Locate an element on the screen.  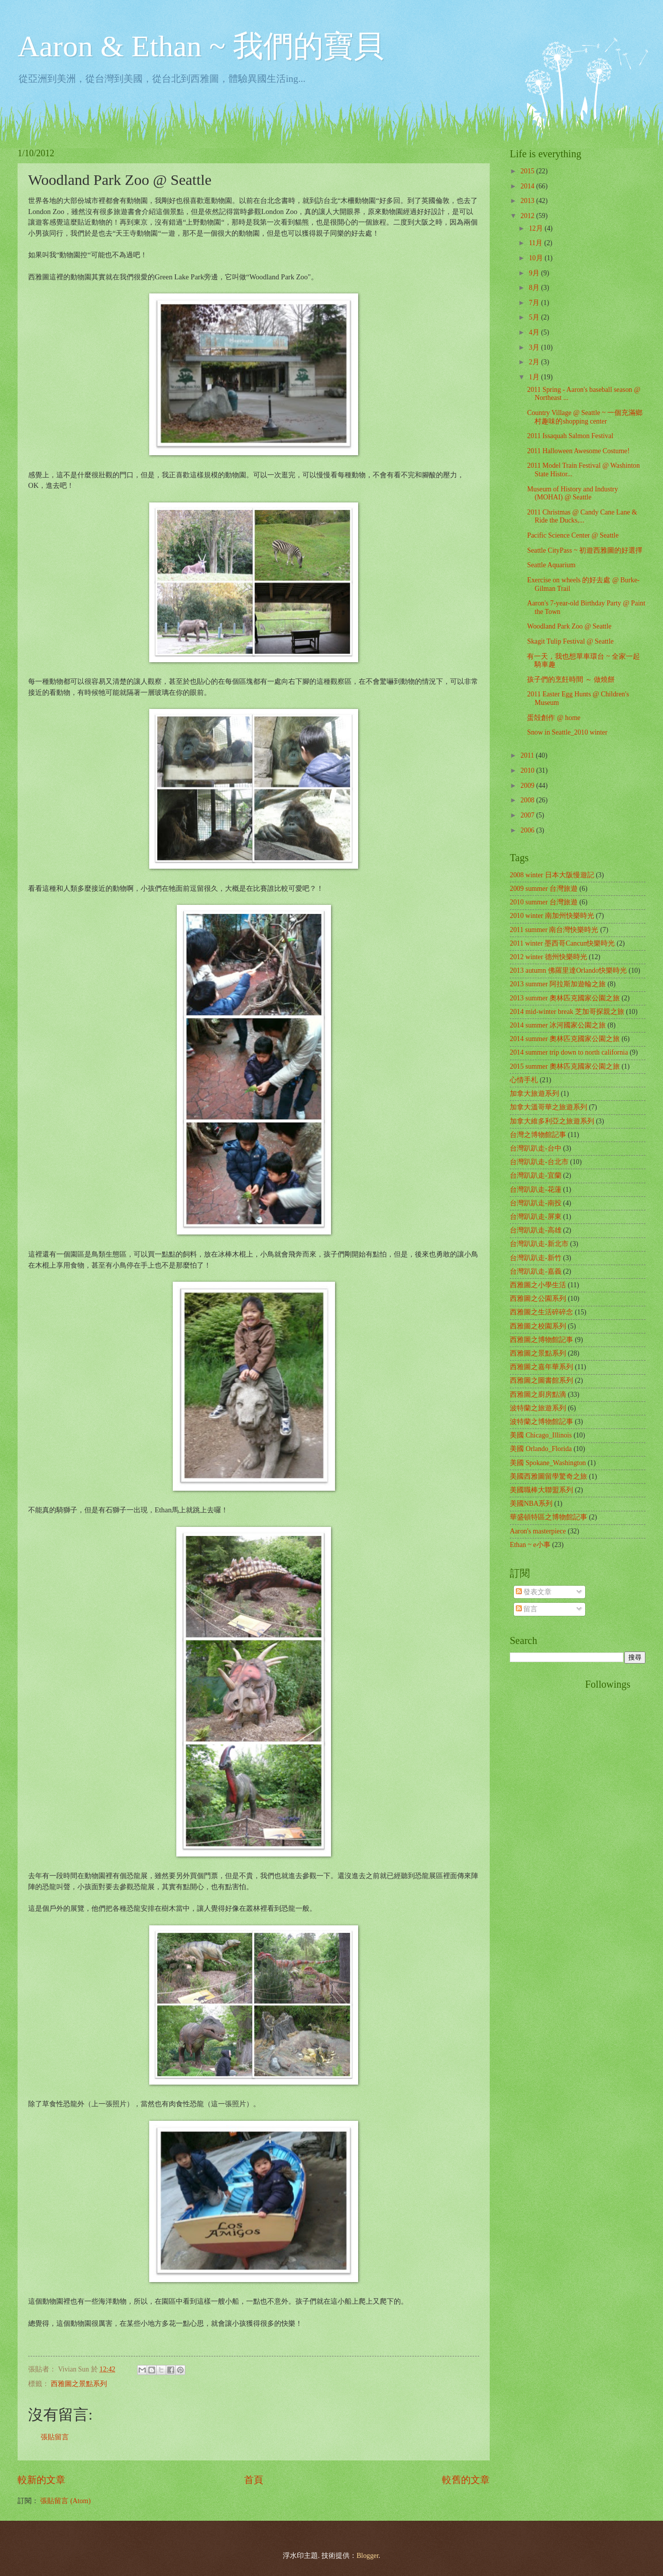
2013 summer 奧林匹克國家公園之旅 is located at coordinates (565, 998).